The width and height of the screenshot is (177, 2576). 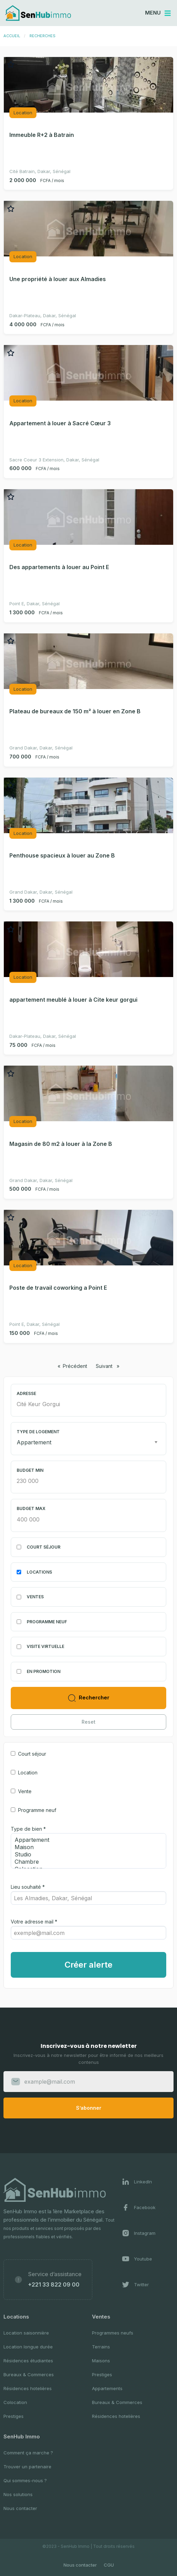 I want to click on Trouver un partenaire, so click(x=27, y=2466).